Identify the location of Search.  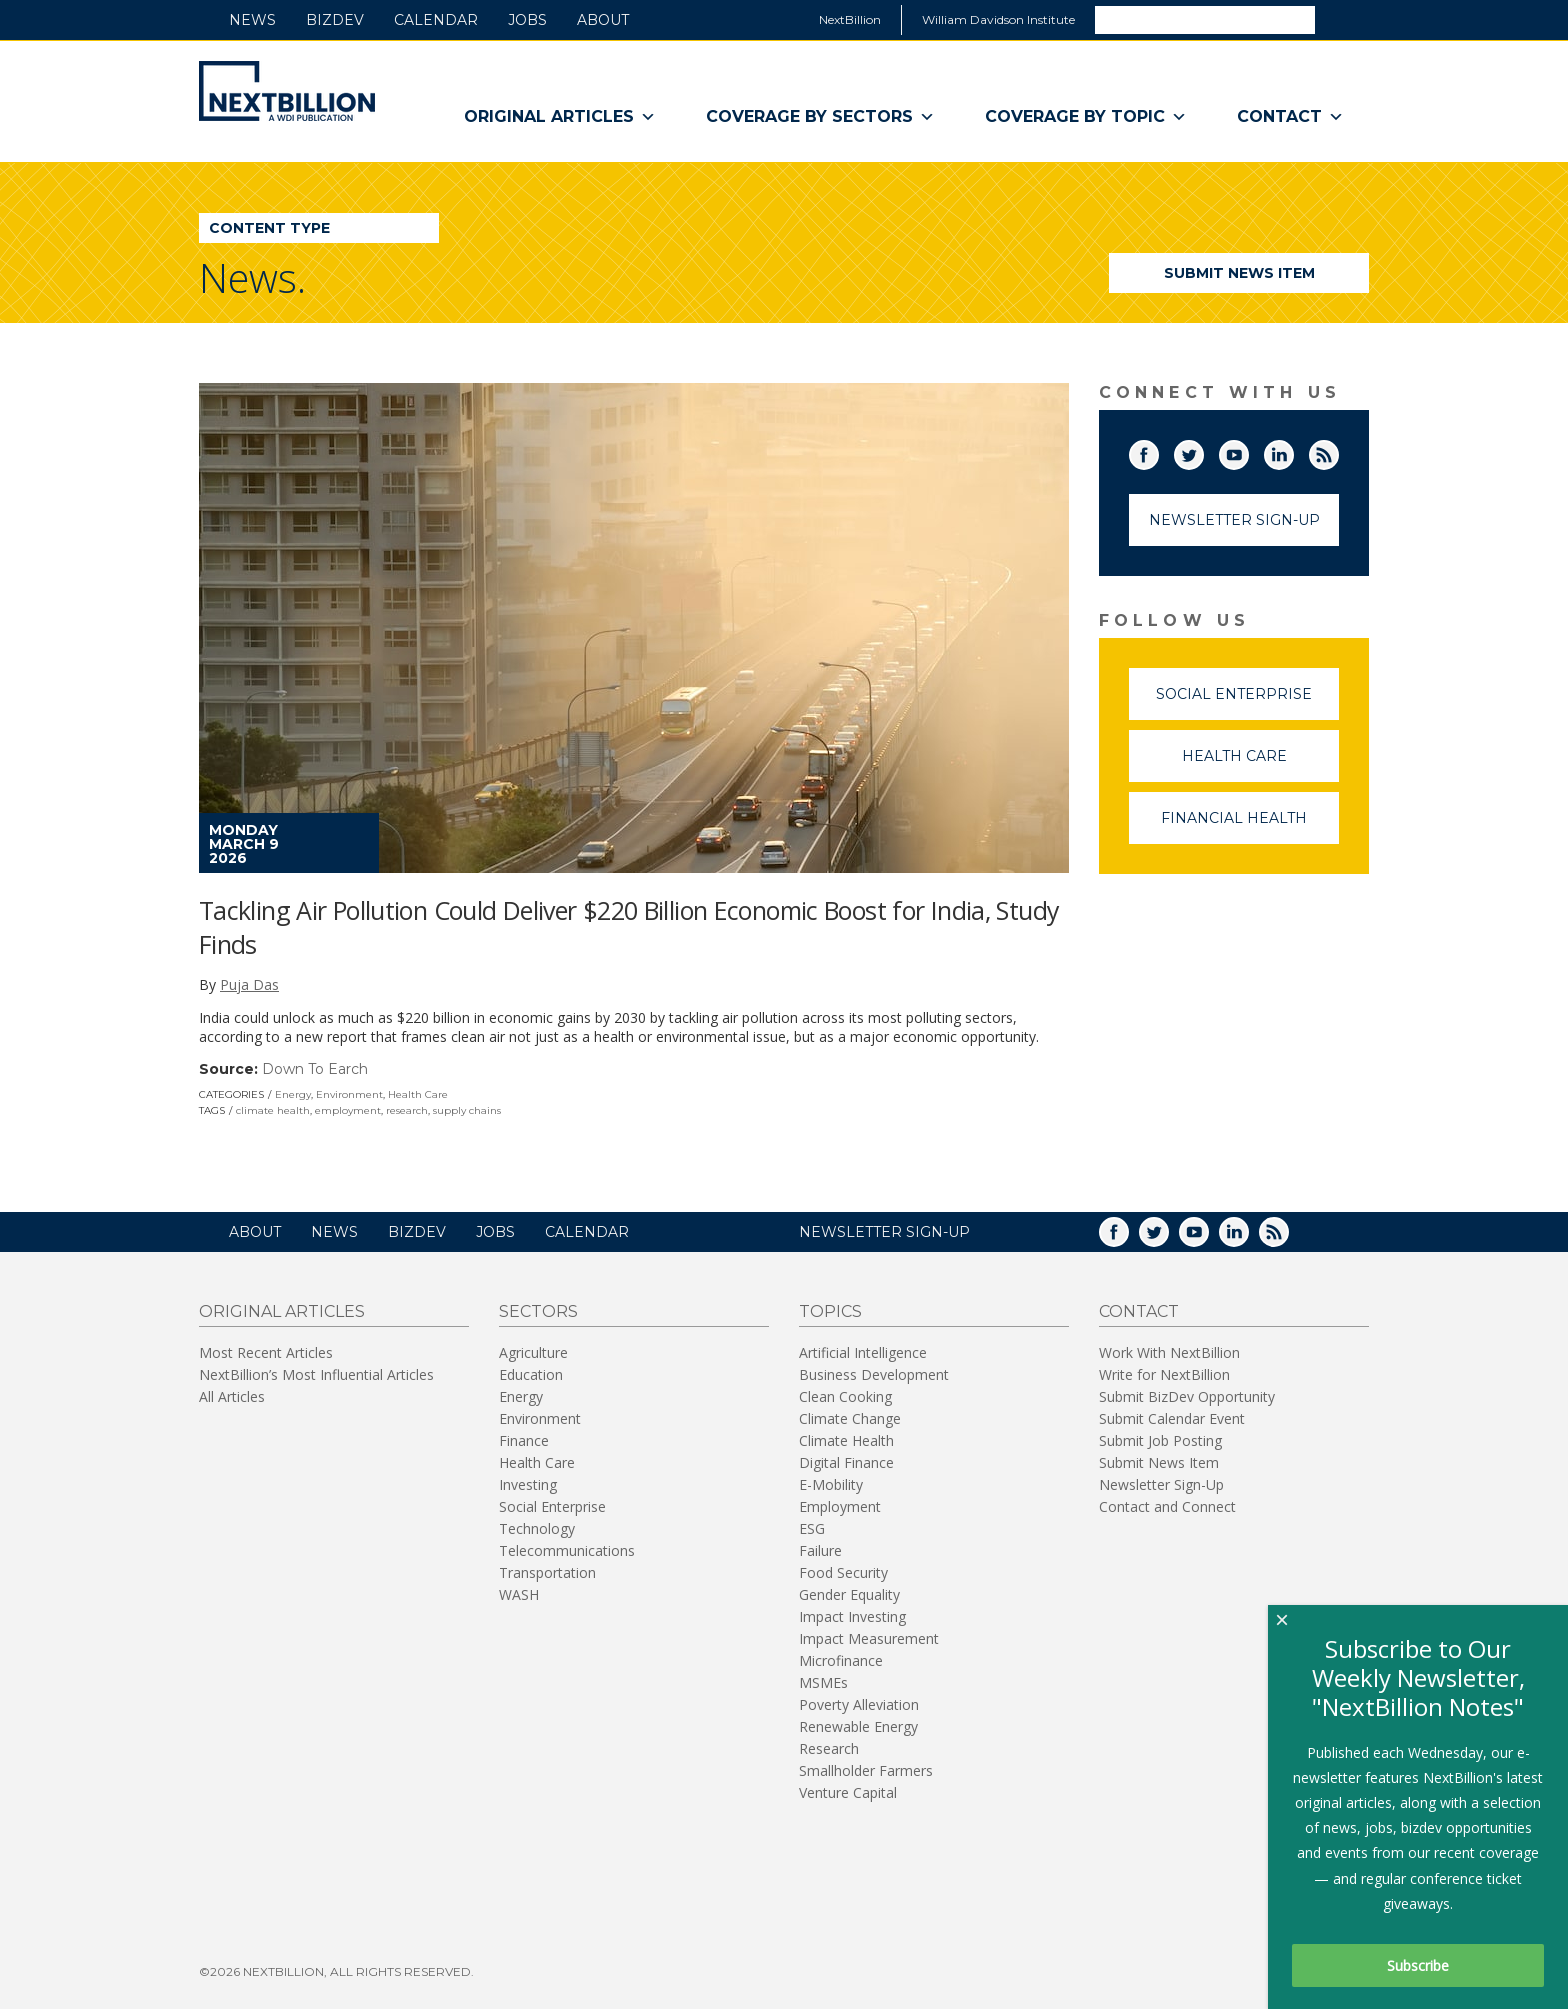
(1341, 19).